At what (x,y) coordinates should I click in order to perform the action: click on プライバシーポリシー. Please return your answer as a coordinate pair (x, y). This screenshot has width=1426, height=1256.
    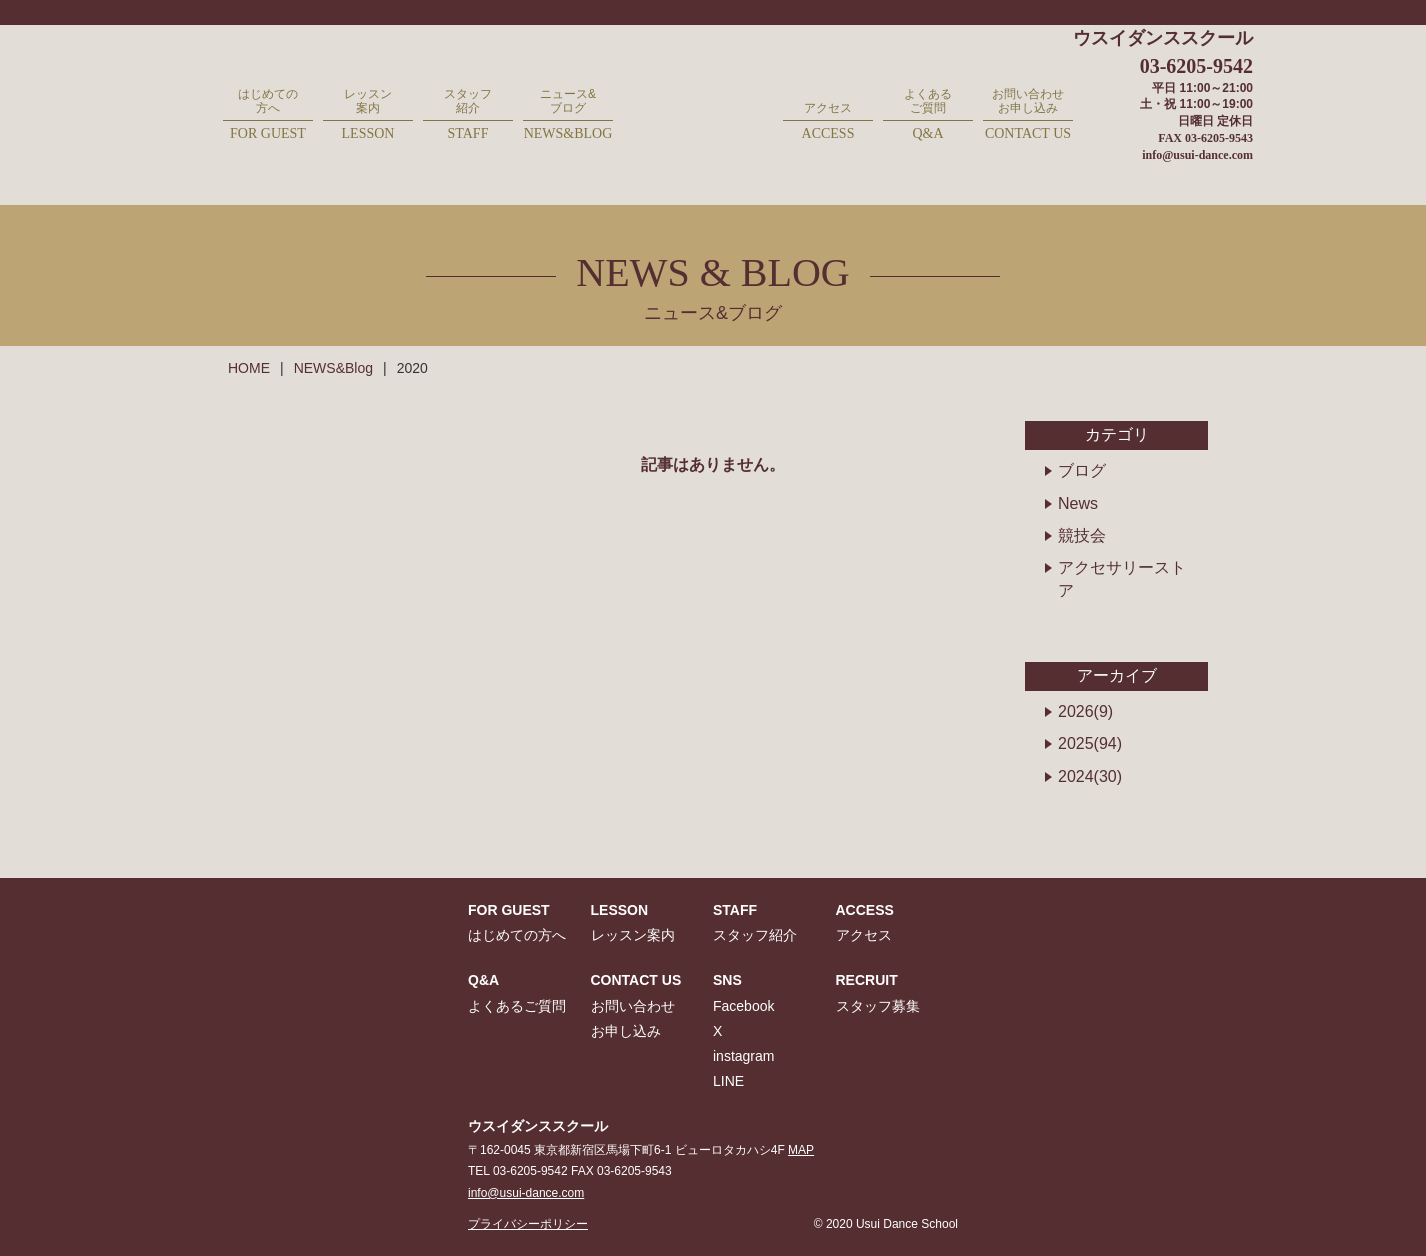
    Looking at the image, I should click on (528, 1224).